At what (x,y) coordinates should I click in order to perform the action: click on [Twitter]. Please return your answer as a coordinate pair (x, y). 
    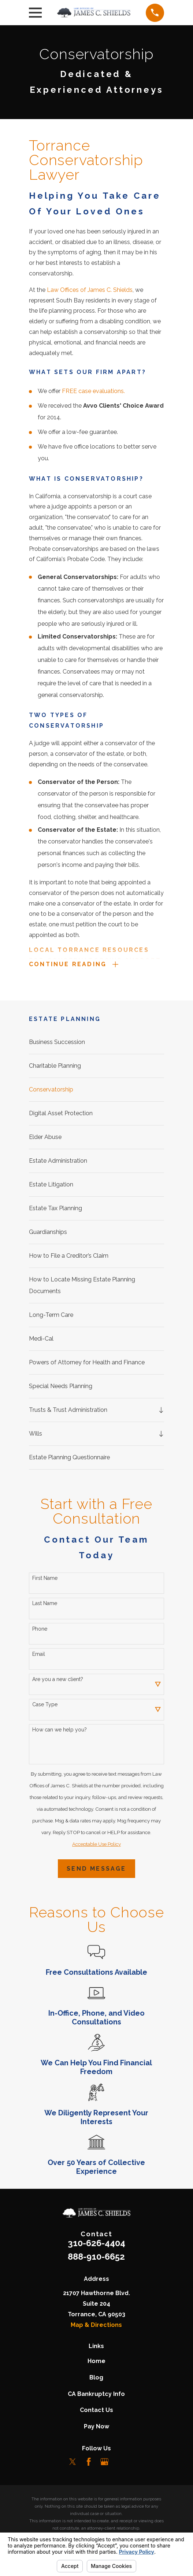
    Looking at the image, I should click on (72, 2462).